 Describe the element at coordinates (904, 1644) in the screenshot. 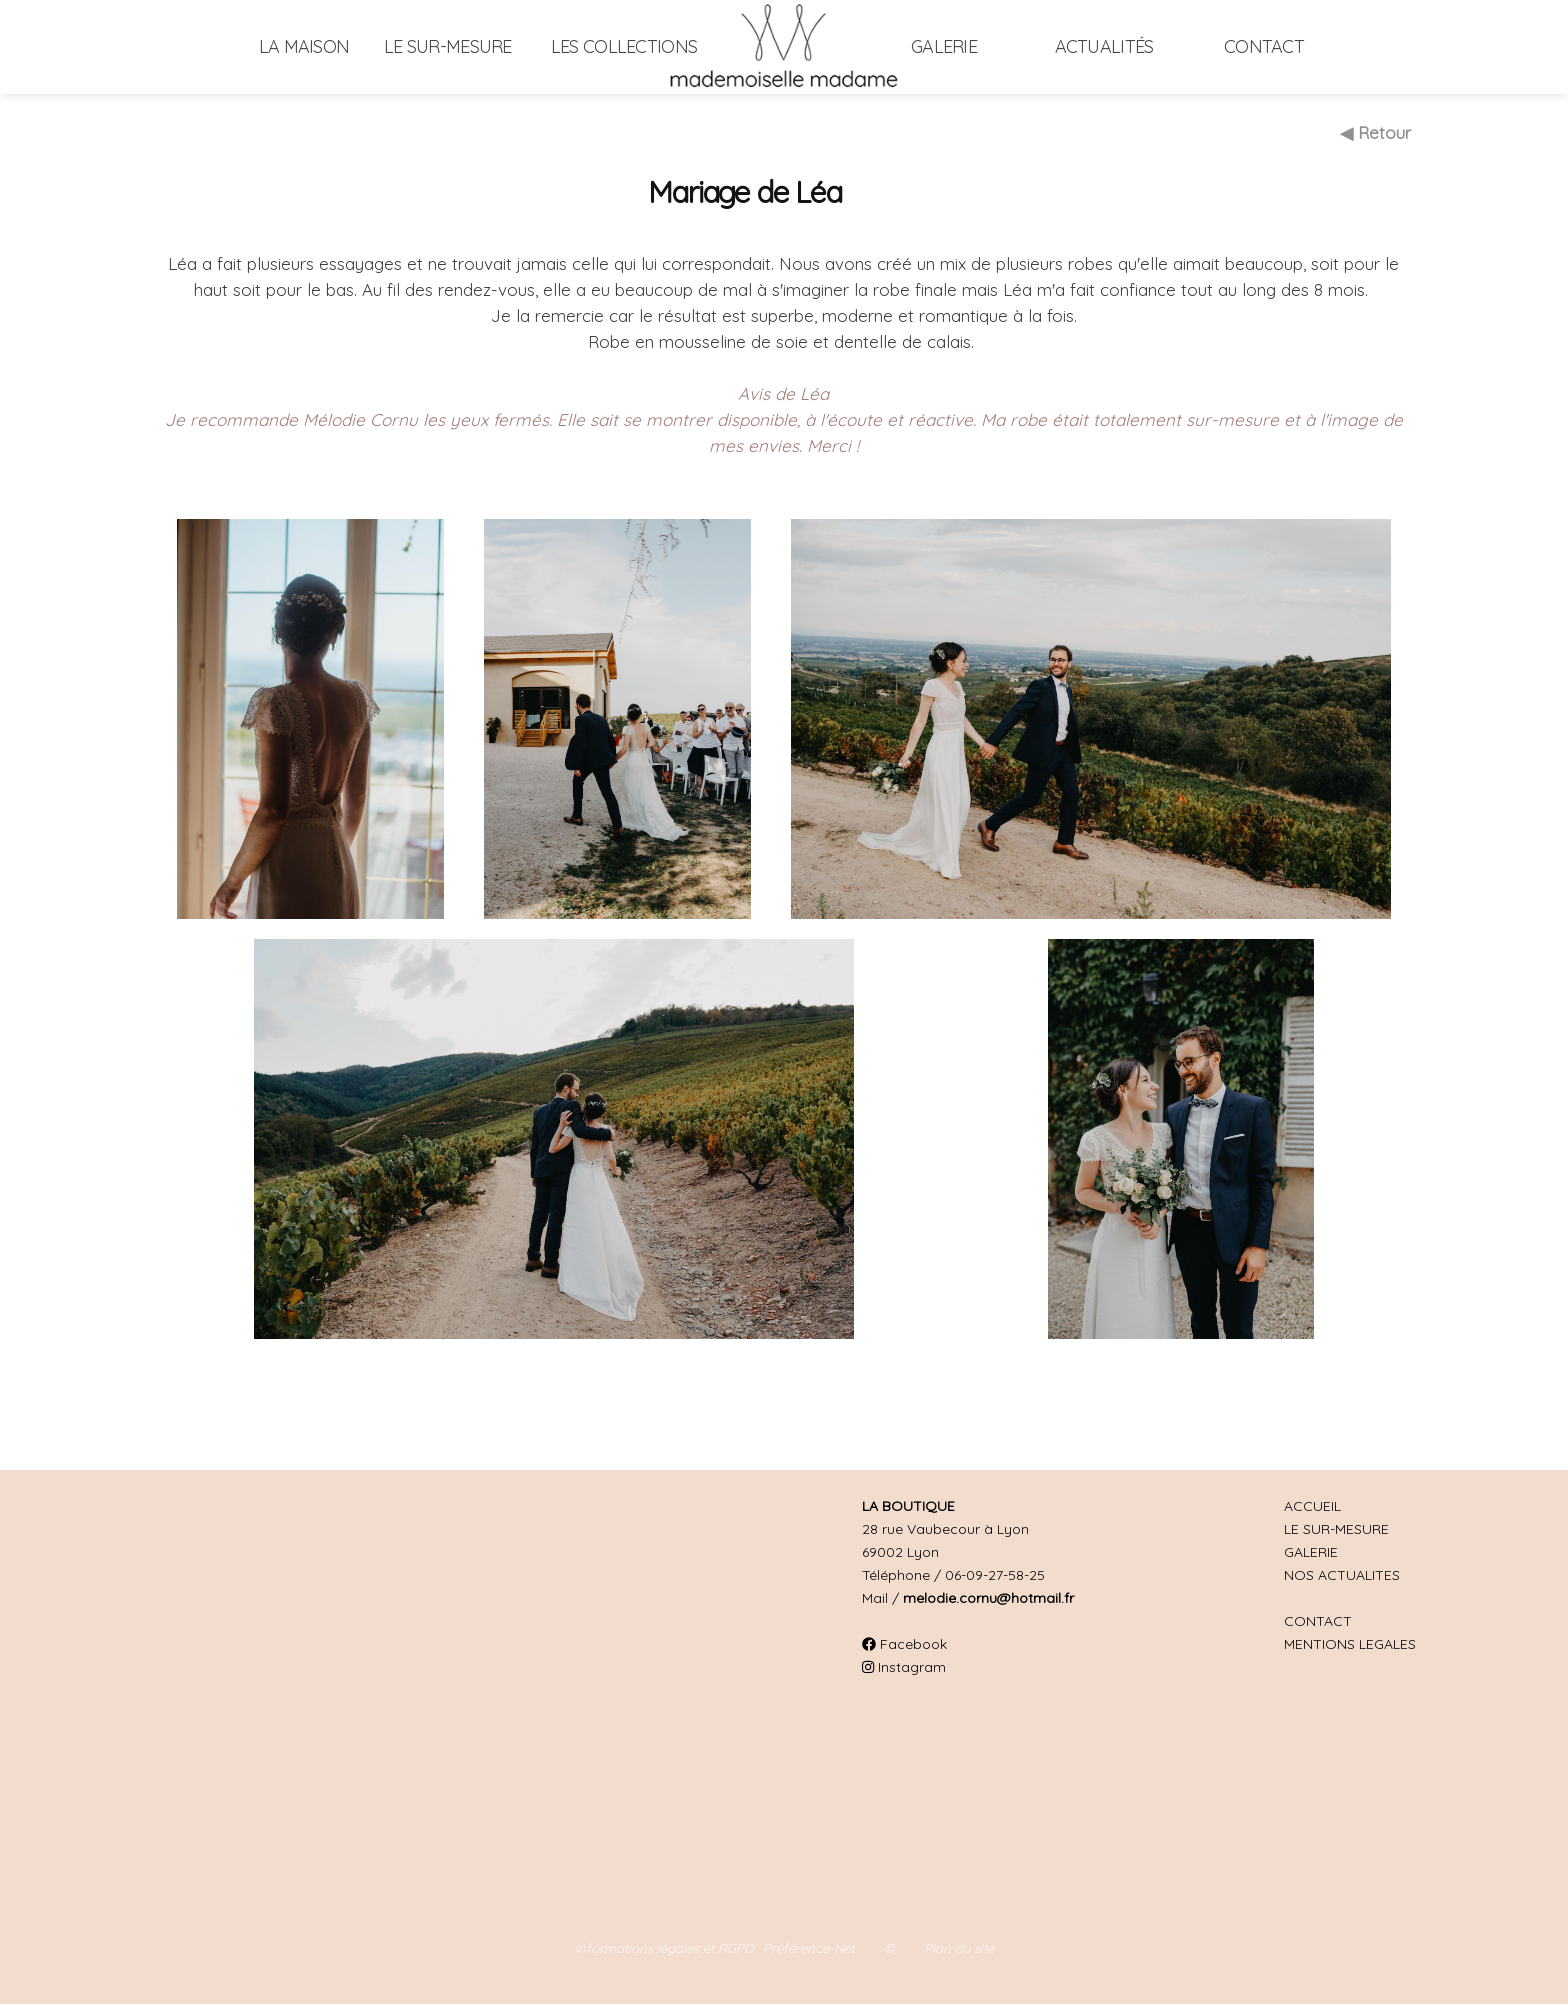

I see `Facebook` at that location.